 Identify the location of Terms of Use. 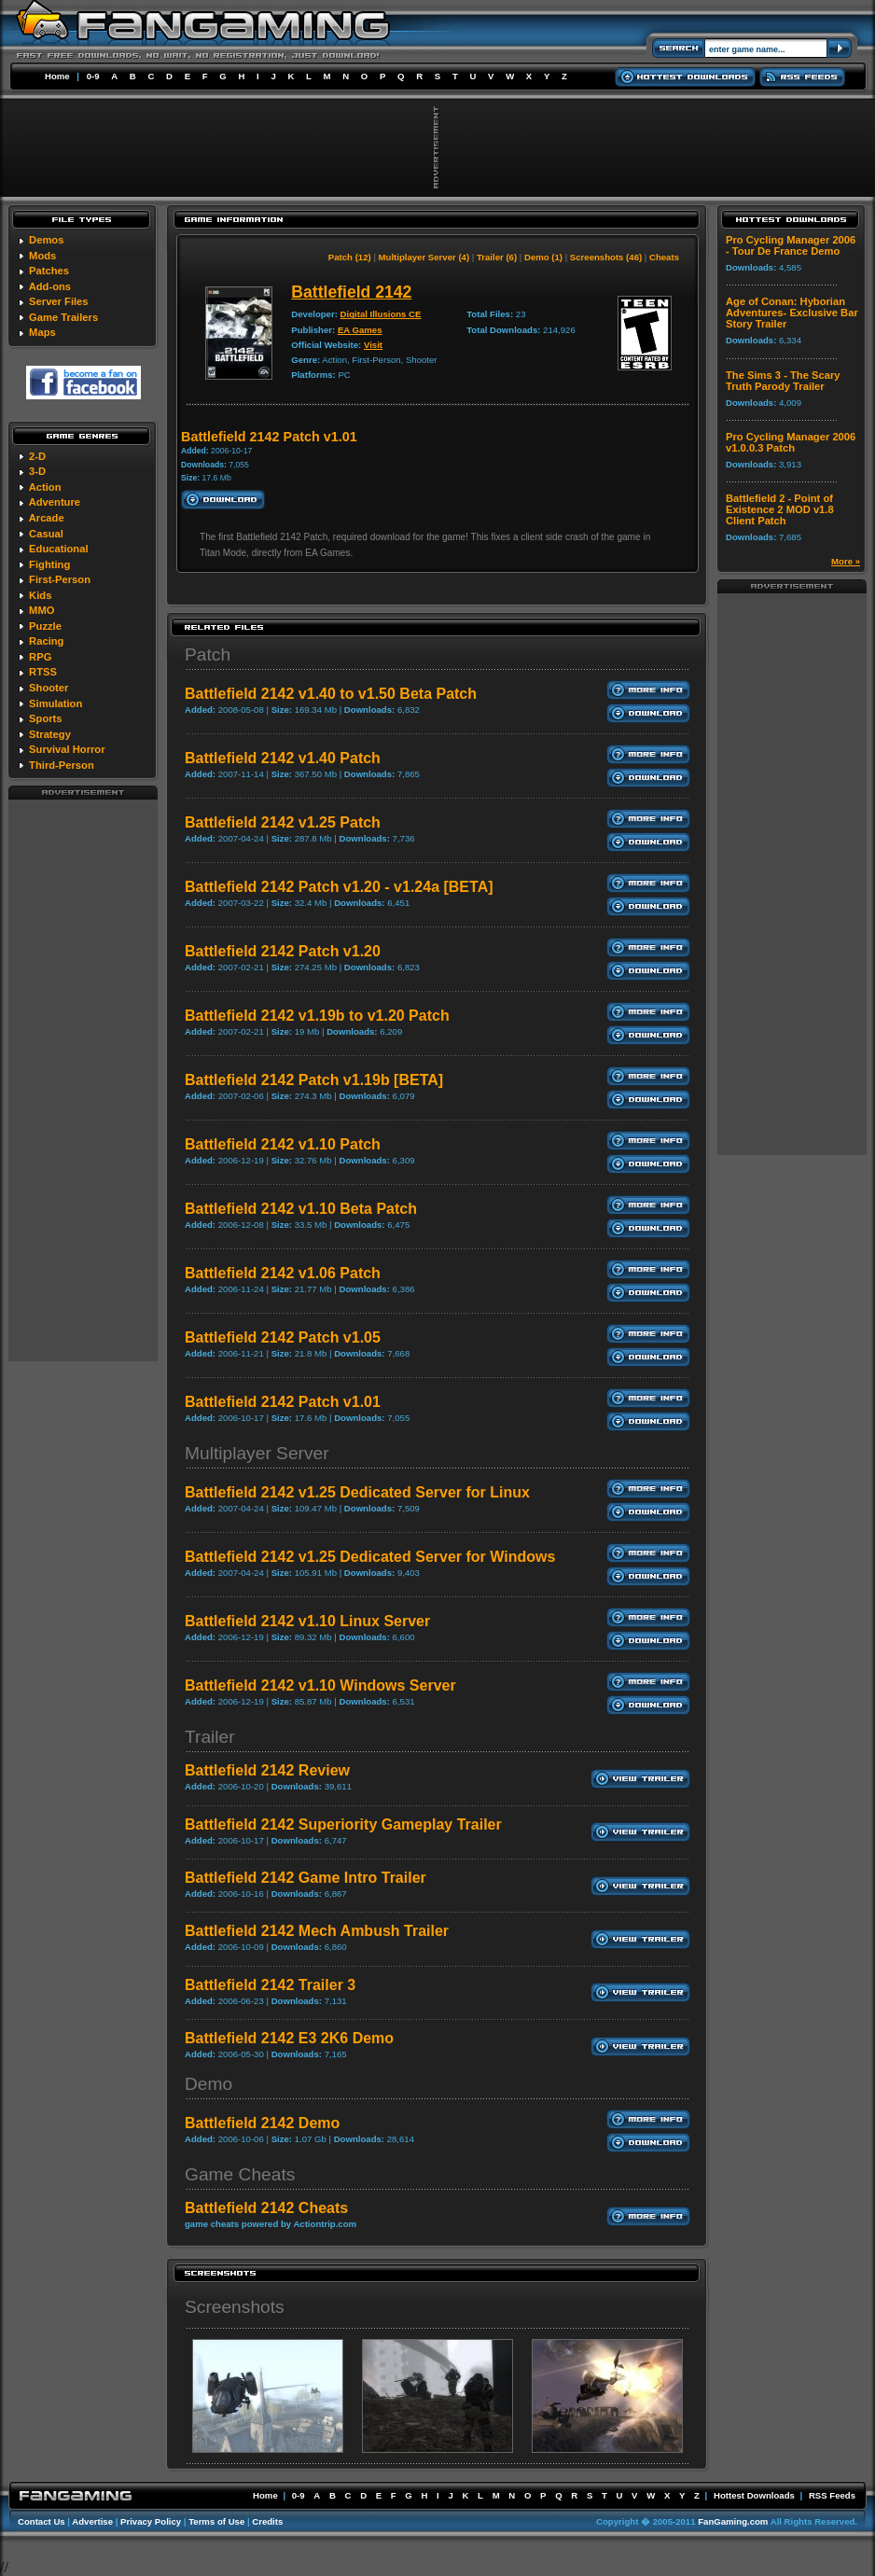
(216, 2521).